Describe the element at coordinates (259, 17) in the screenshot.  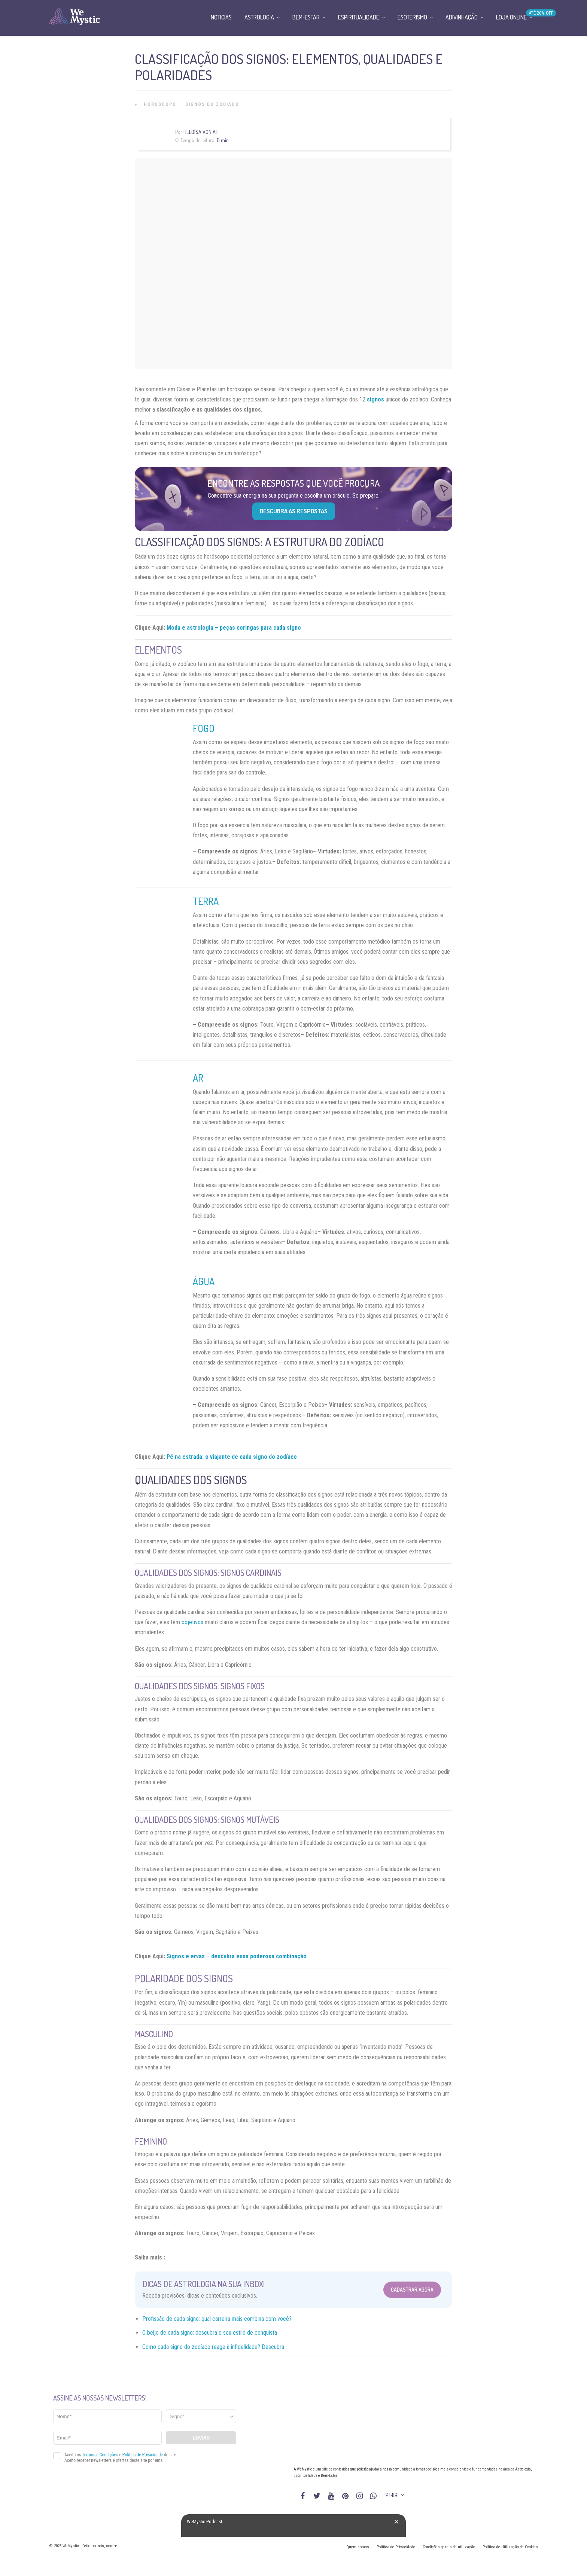
I see `Astrologia` at that location.